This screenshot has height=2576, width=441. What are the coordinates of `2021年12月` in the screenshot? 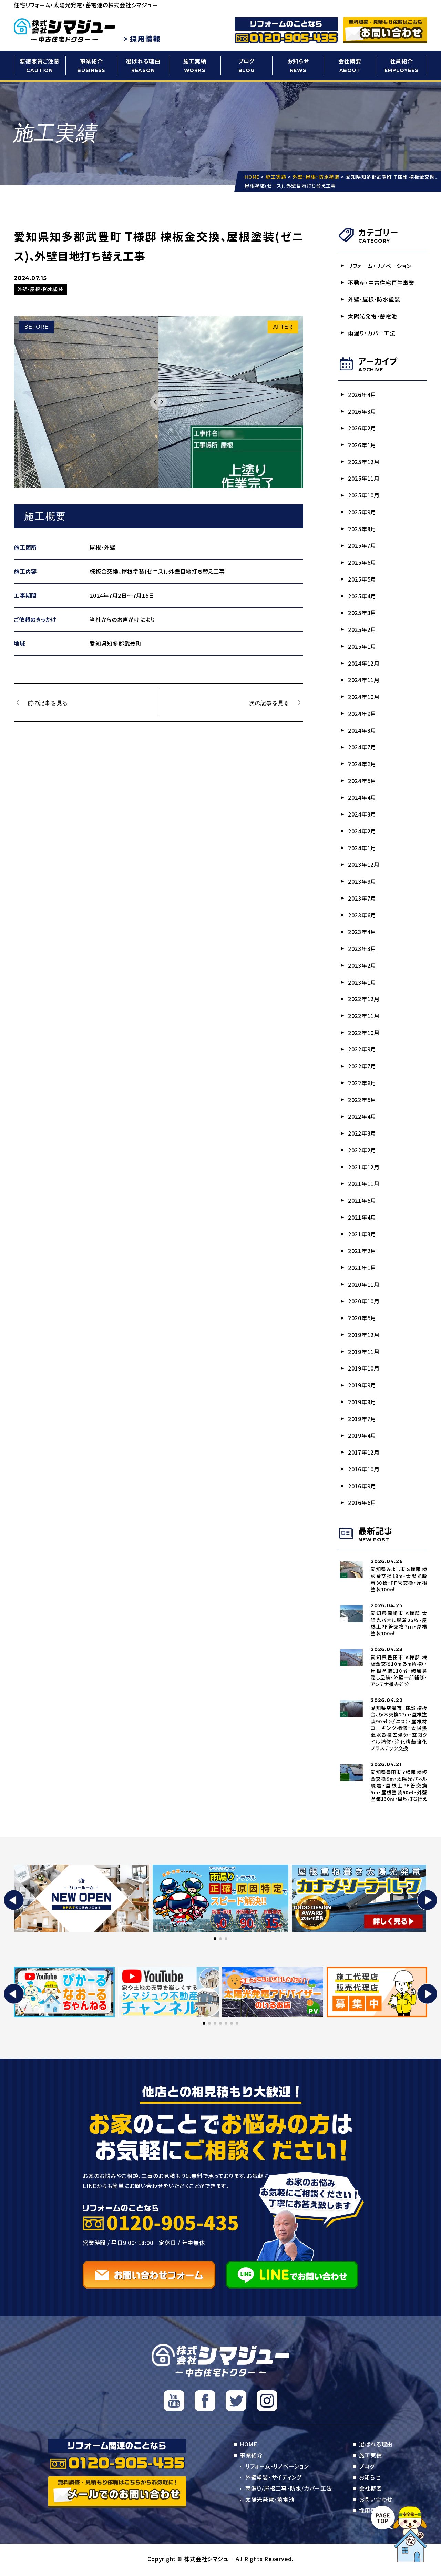 It's located at (364, 1168).